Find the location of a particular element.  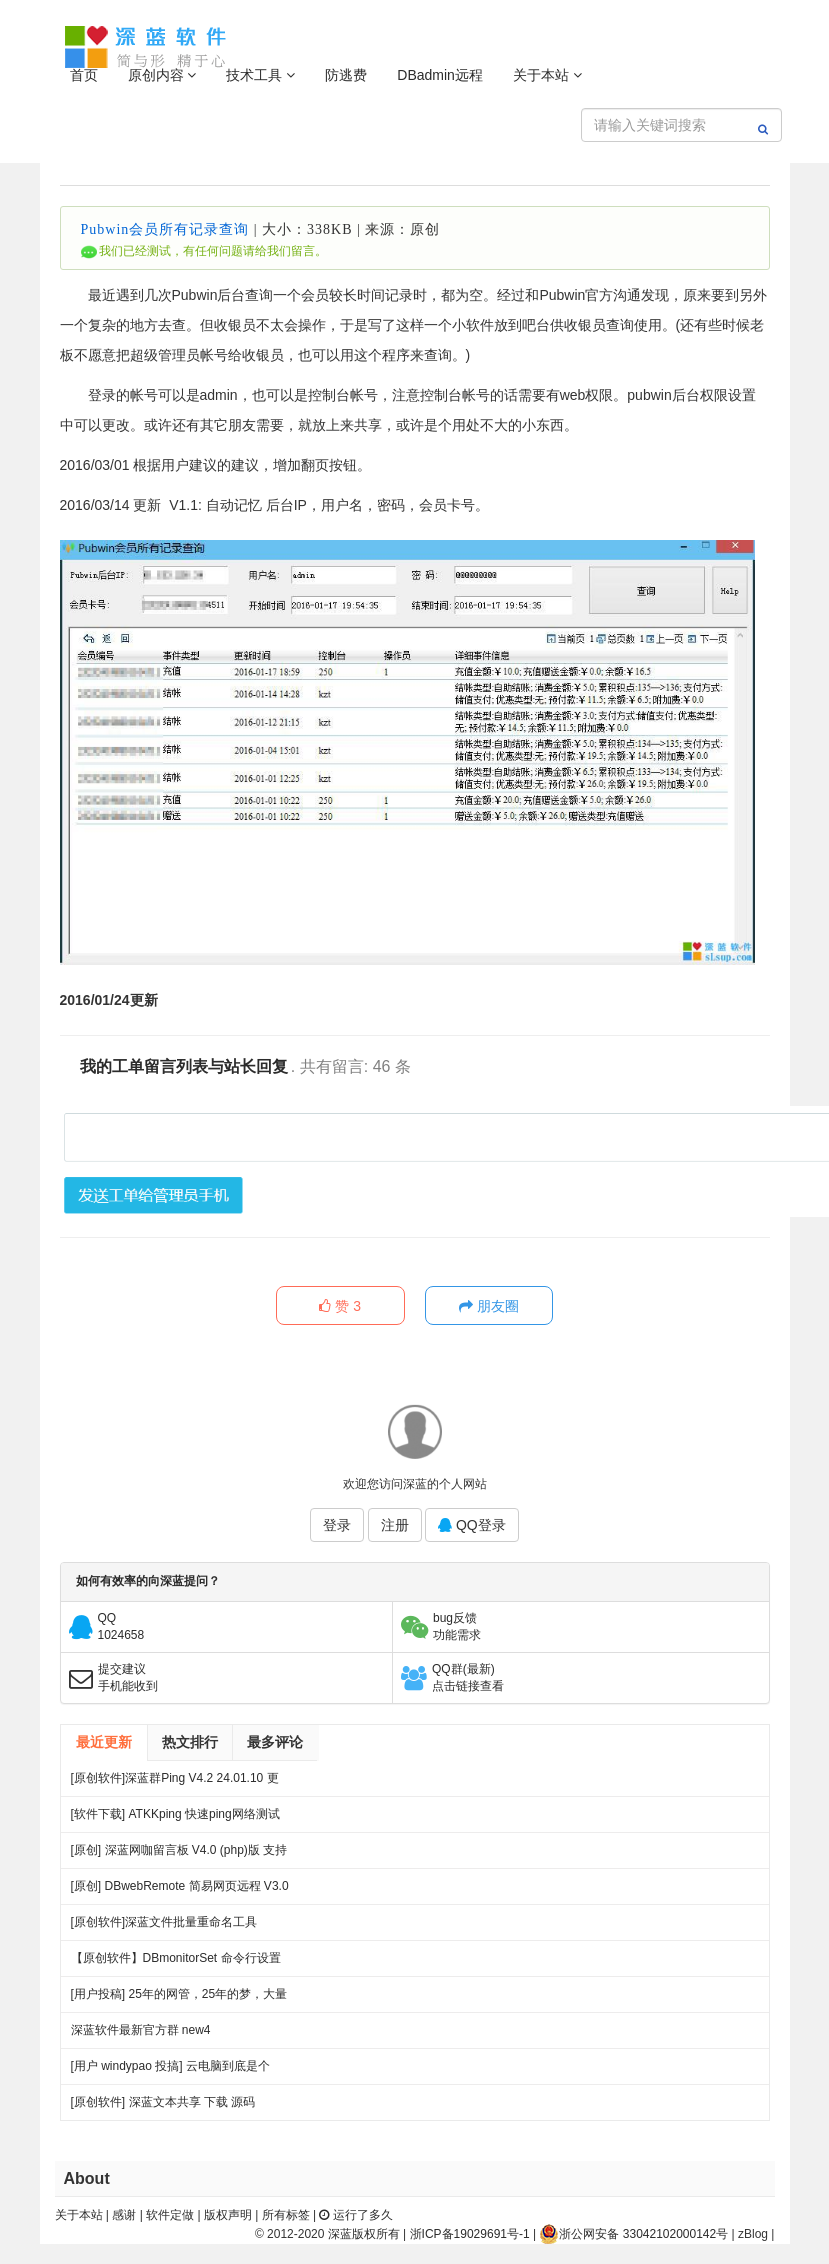

DBadmin远程 is located at coordinates (440, 75).